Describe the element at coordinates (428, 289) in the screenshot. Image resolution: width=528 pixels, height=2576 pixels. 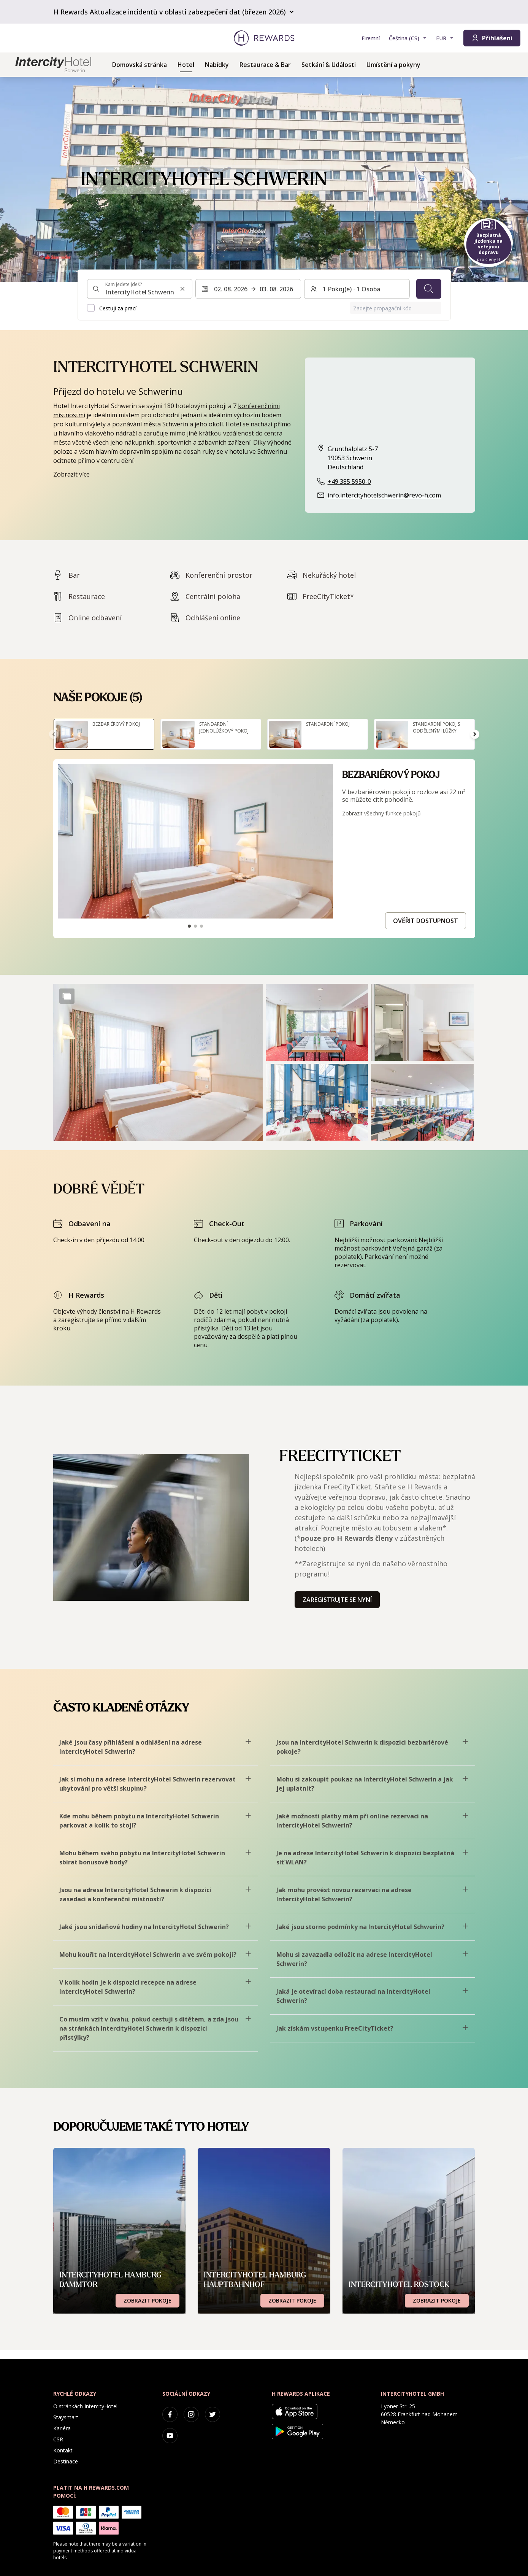
I see `[Vyhledávání]` at that location.